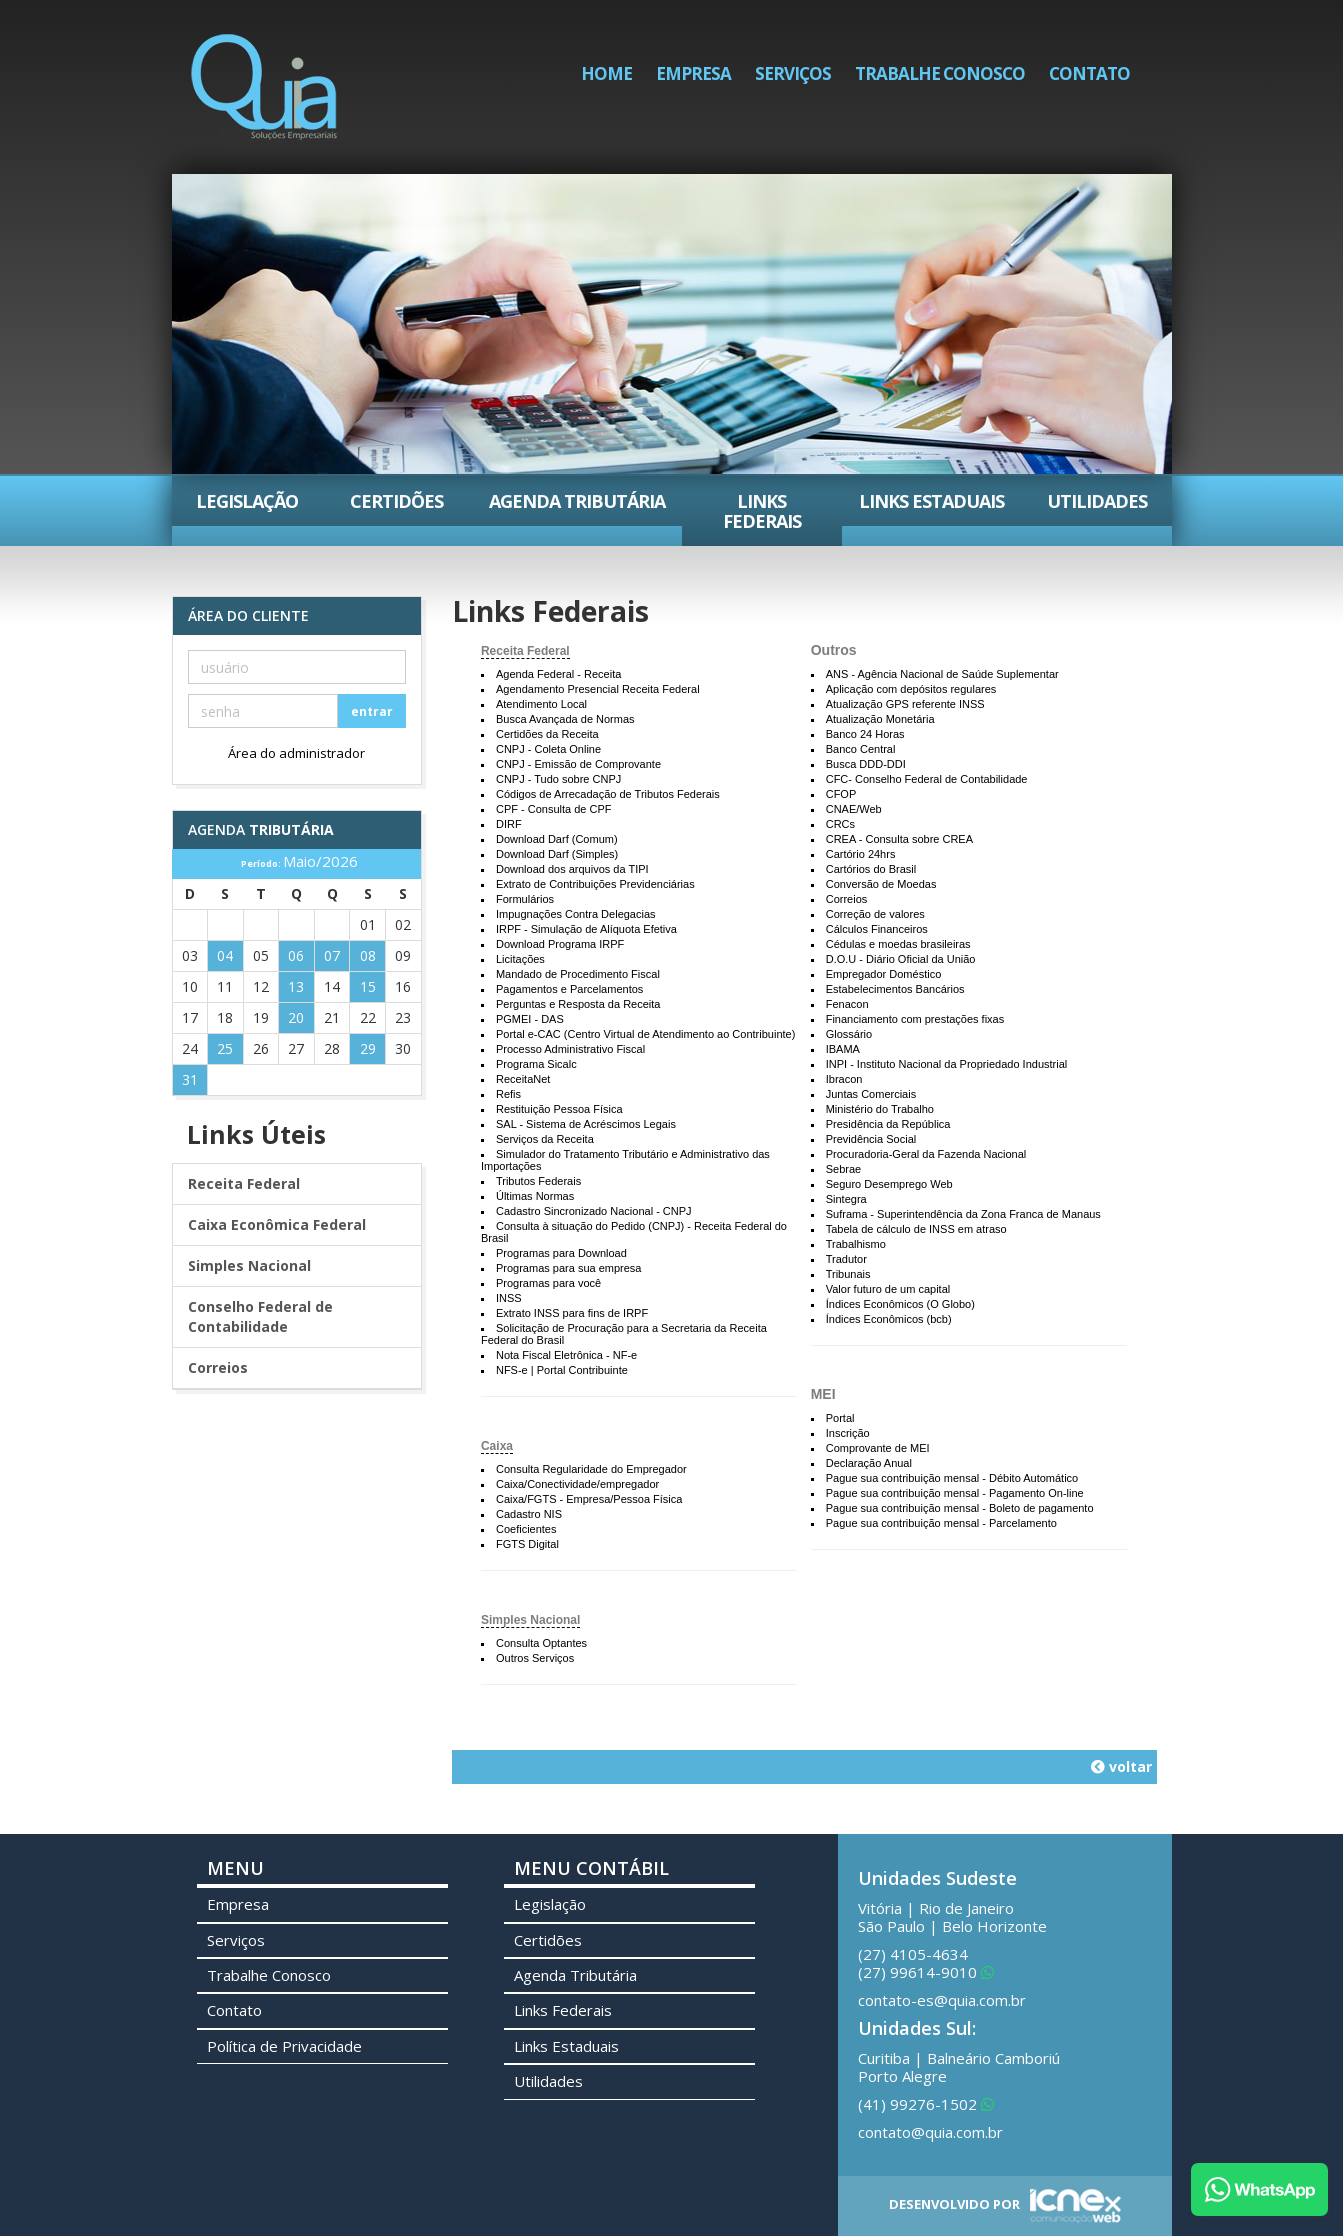  What do you see at coordinates (535, 1196) in the screenshot?
I see `Últimas Normas` at bounding box center [535, 1196].